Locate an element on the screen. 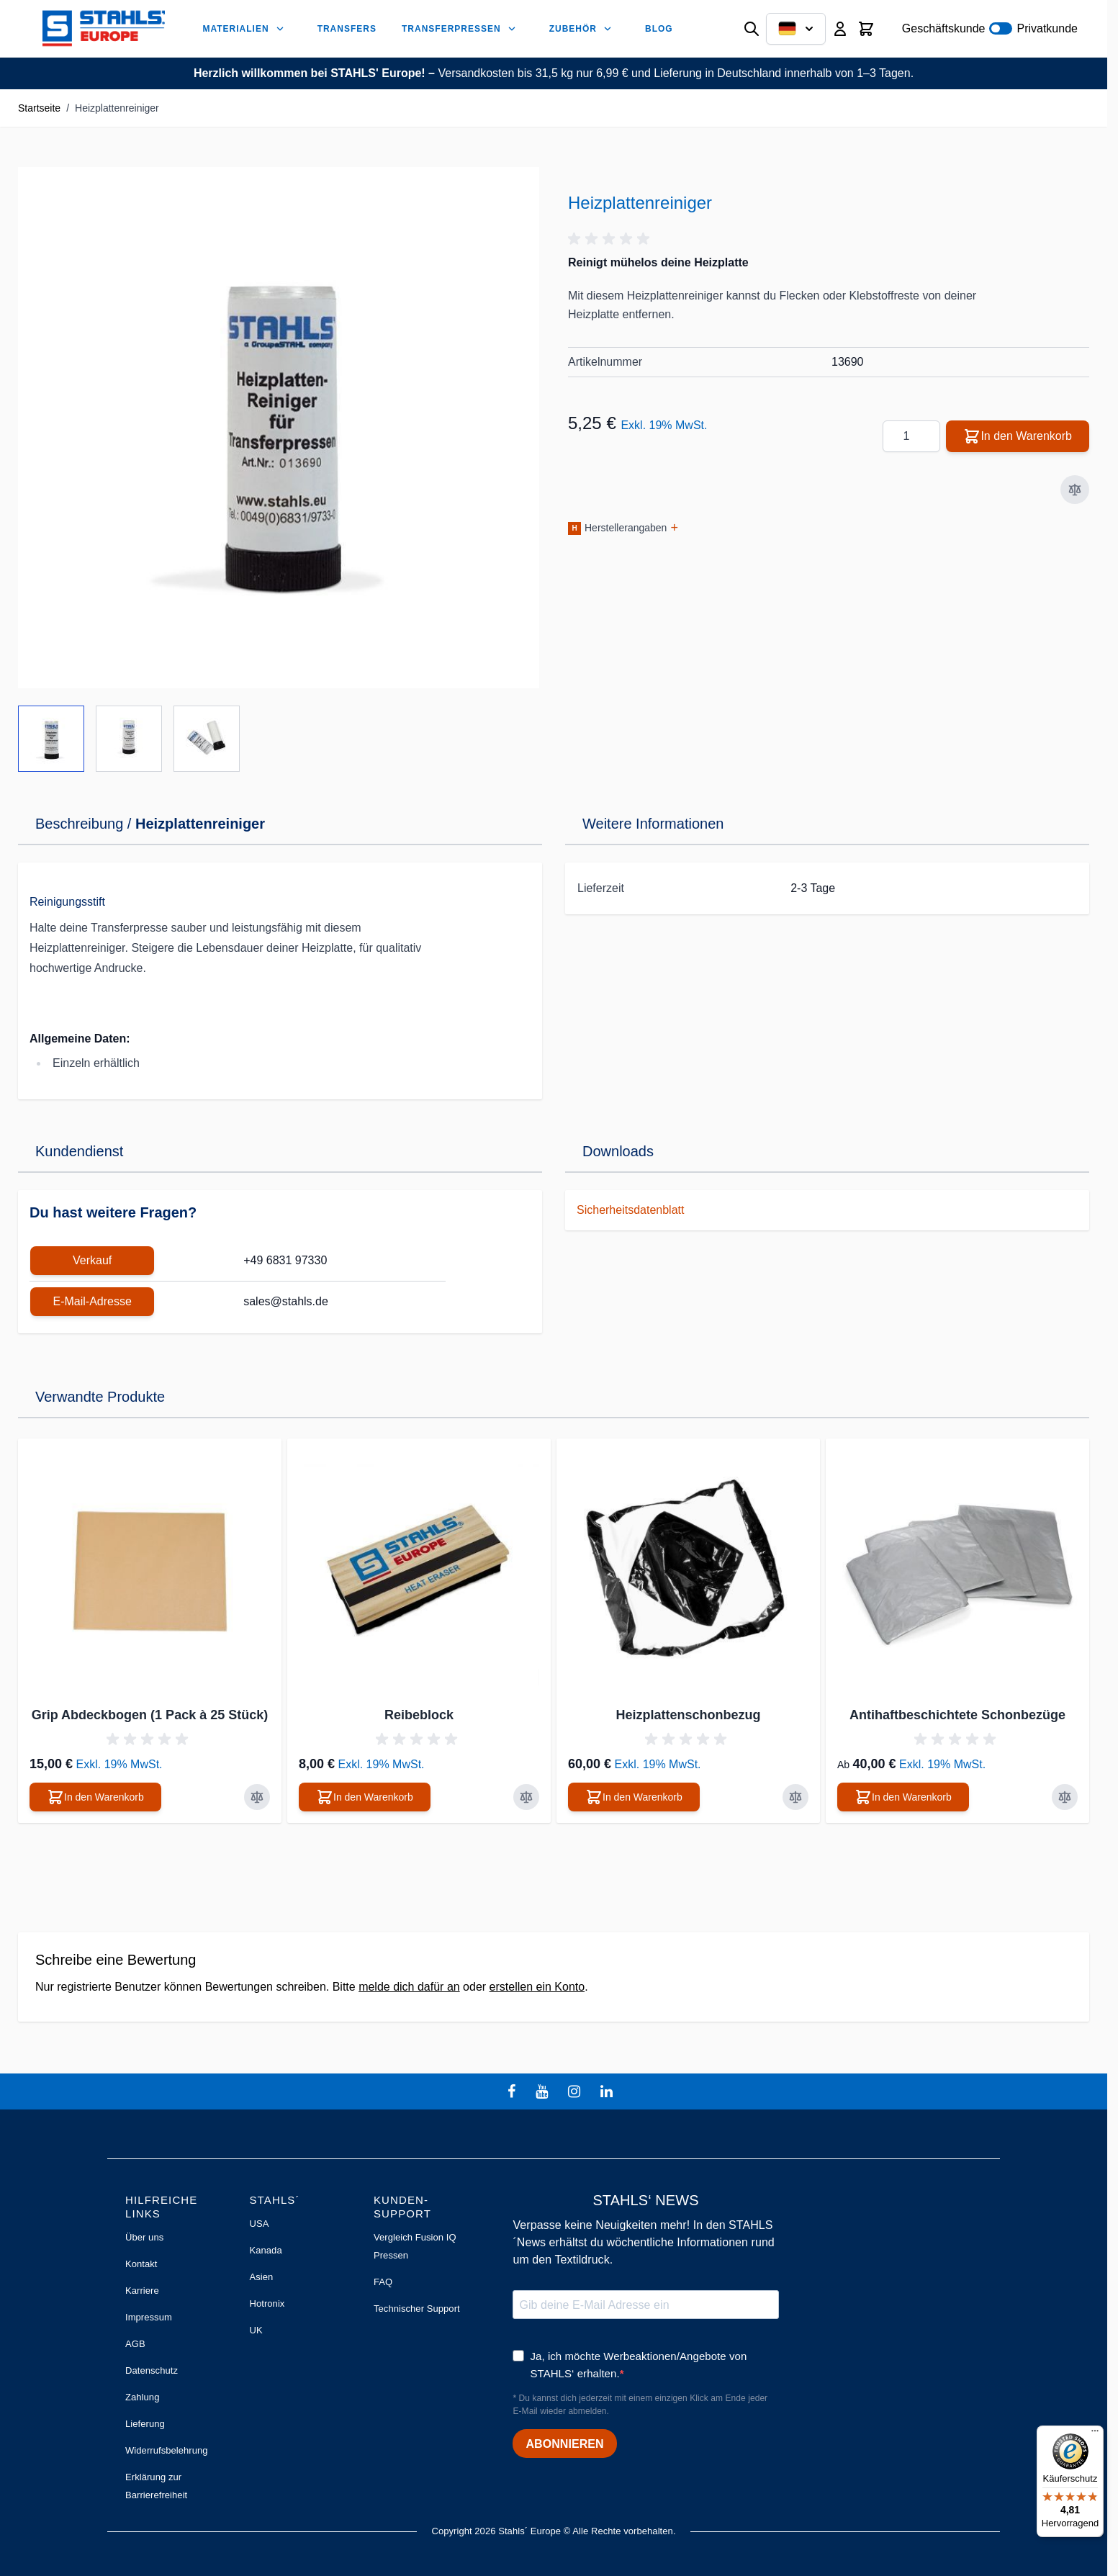 This screenshot has height=2576, width=1118. Datenschutz is located at coordinates (151, 2370).